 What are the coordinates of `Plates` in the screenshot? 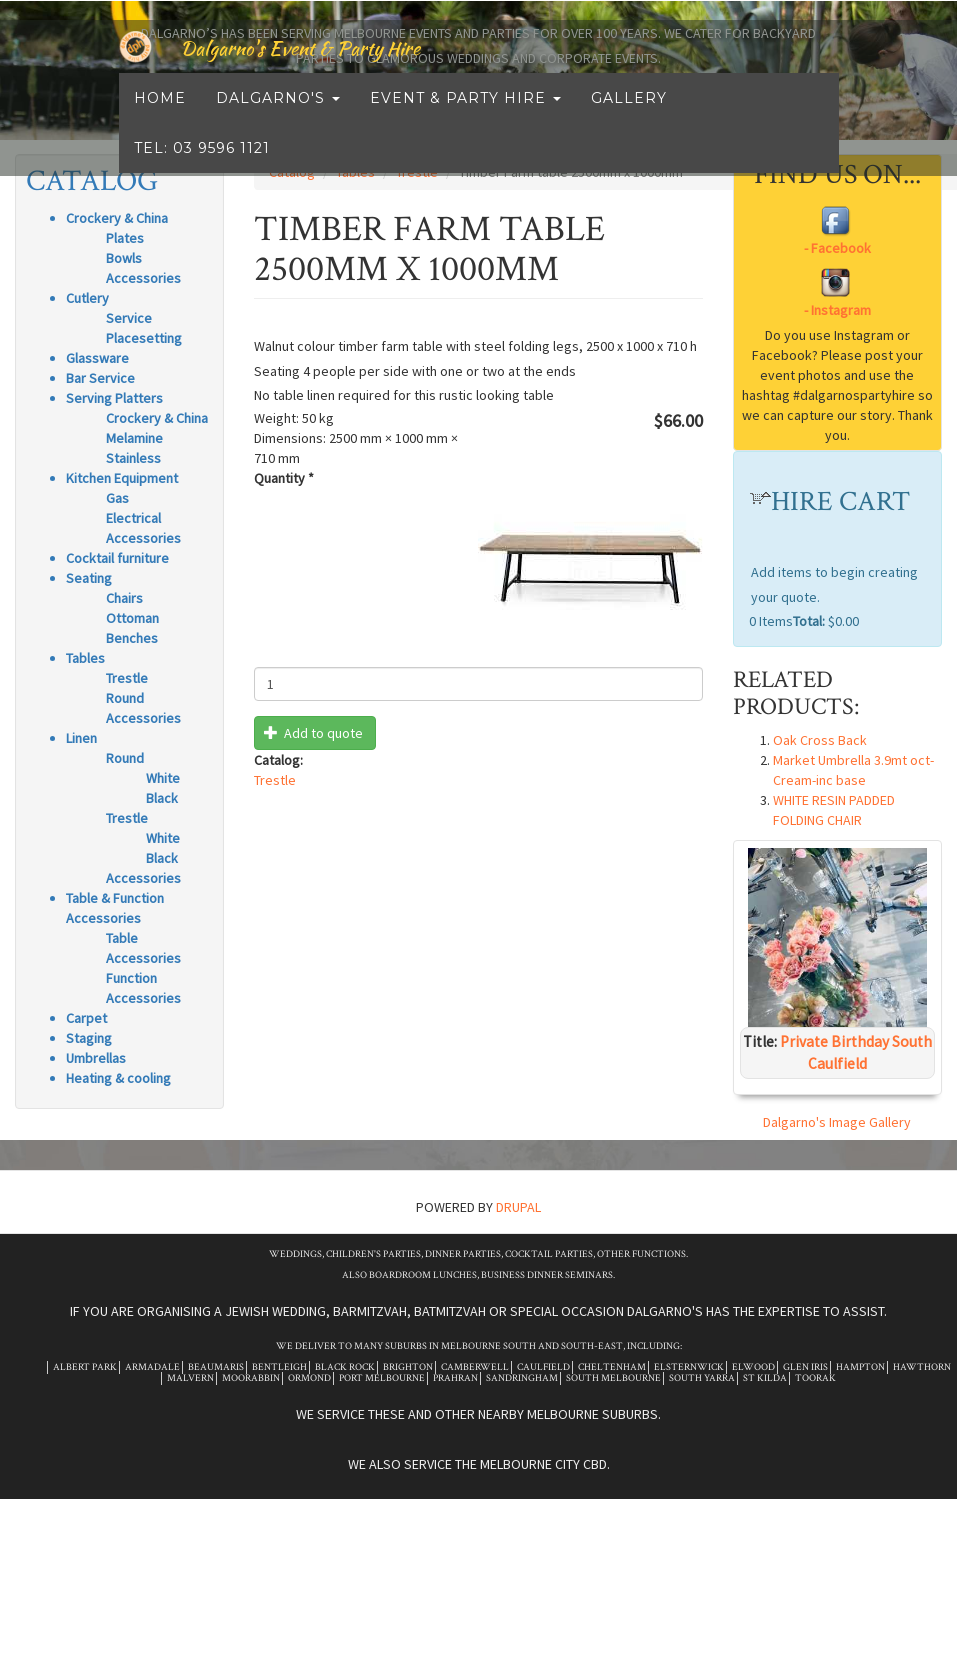 It's located at (125, 238).